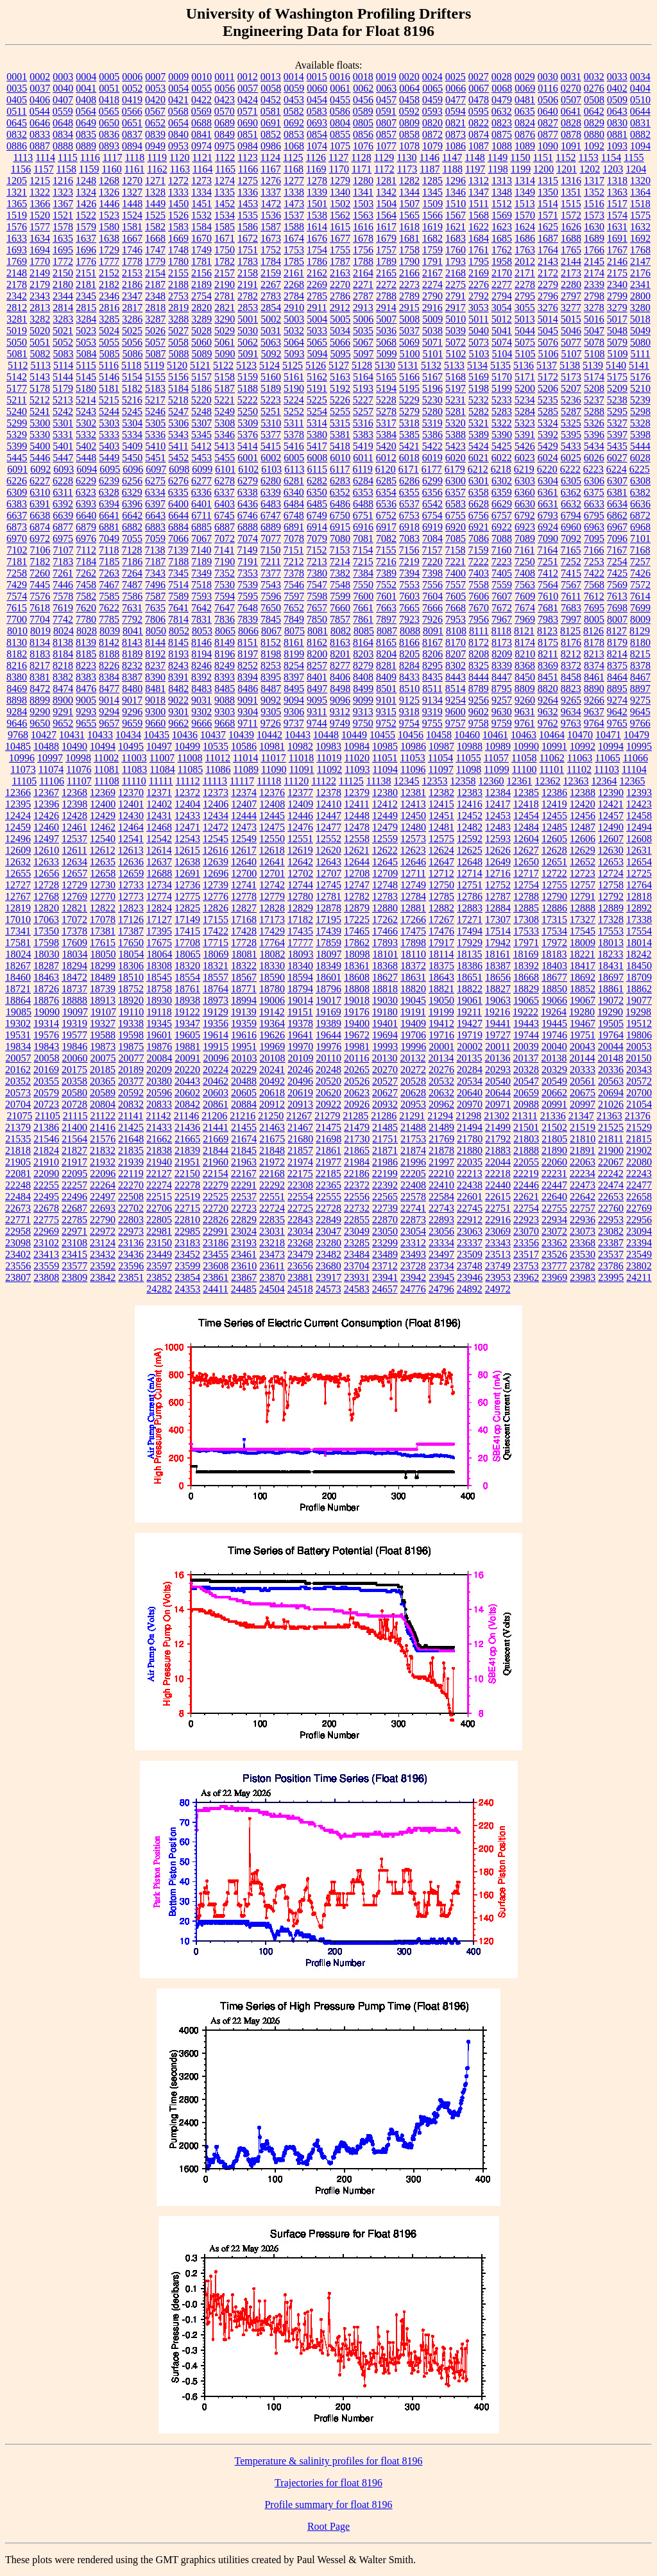  What do you see at coordinates (525, 284) in the screenshot?
I see `2278` at bounding box center [525, 284].